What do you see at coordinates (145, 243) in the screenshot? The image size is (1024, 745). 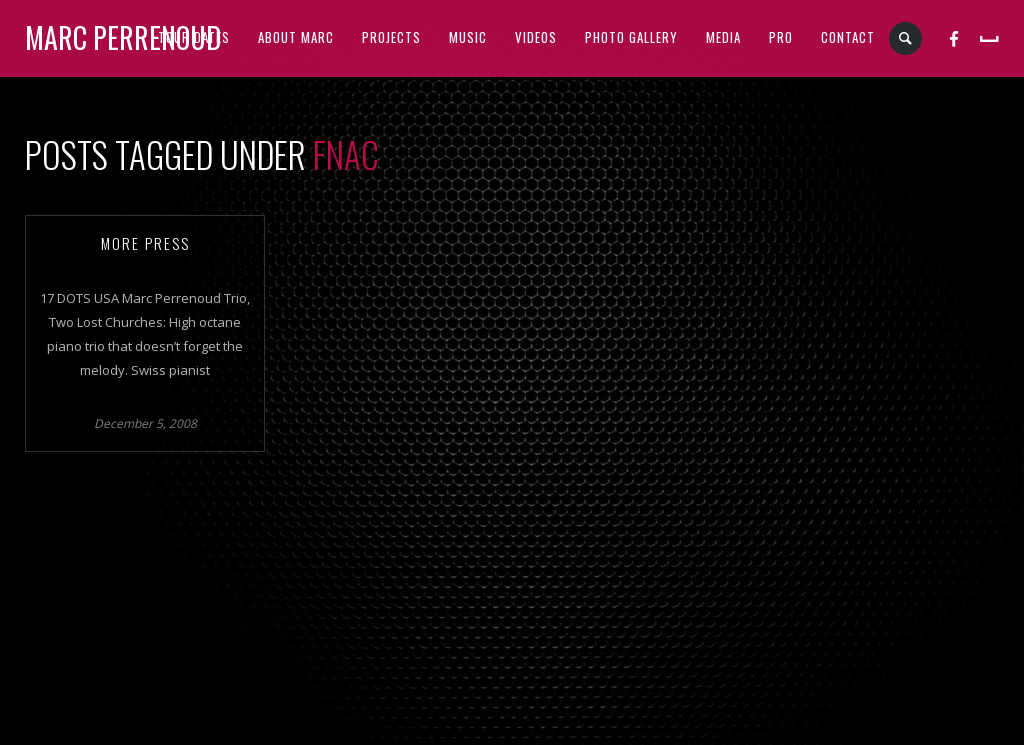 I see `More Press` at bounding box center [145, 243].